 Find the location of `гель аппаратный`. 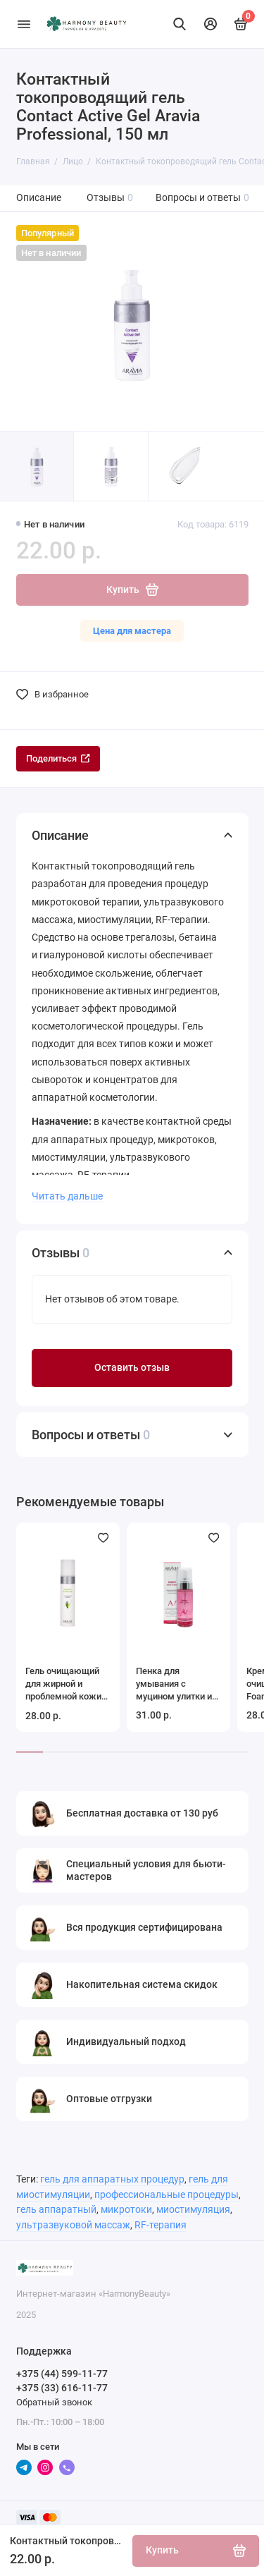

гель аппаратный is located at coordinates (56, 2210).